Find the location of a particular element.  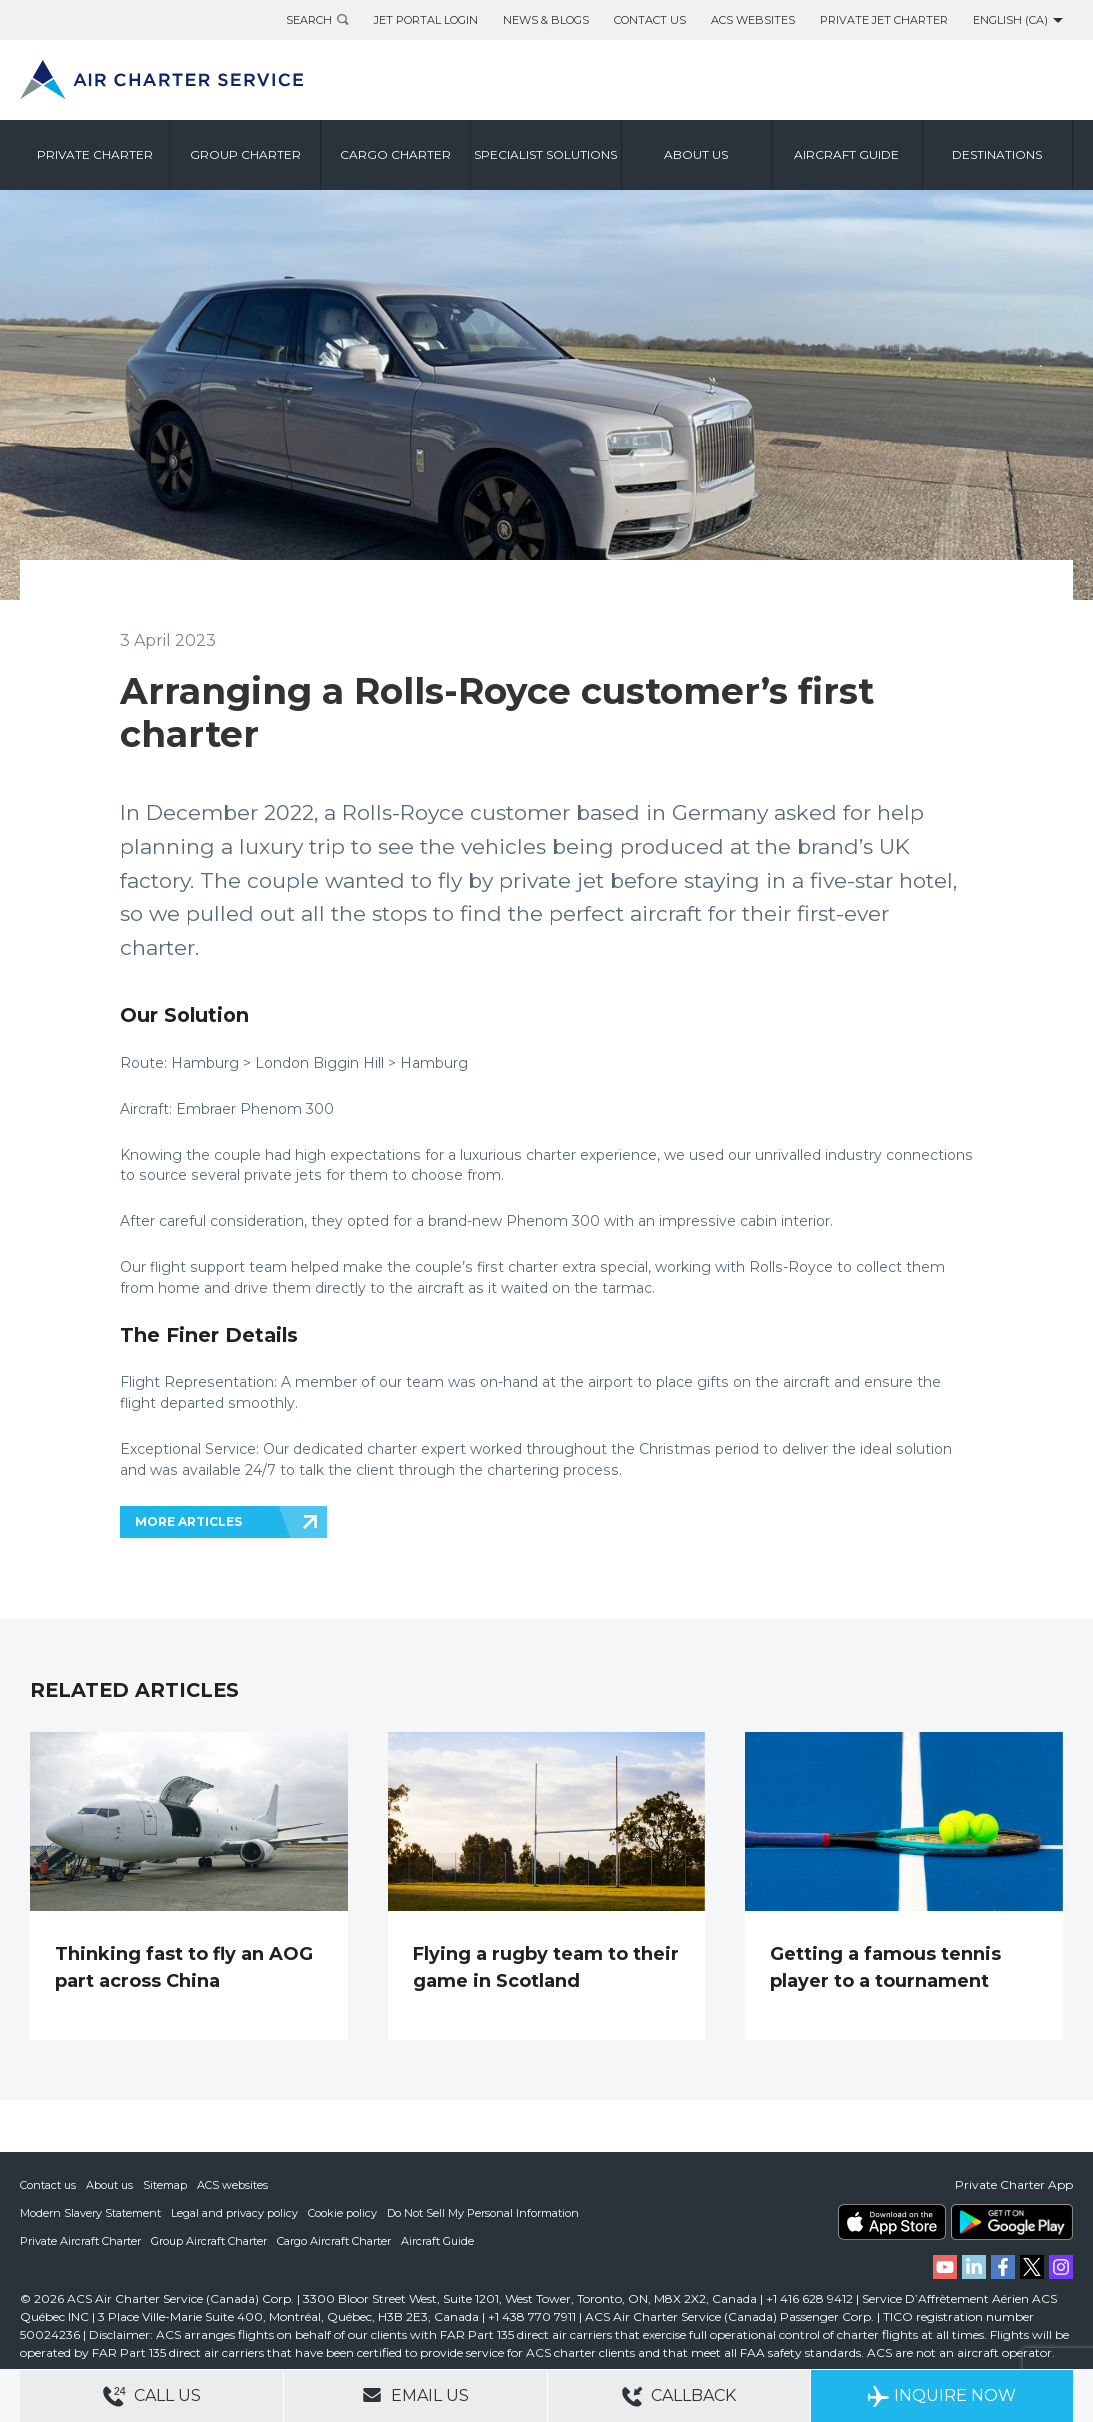

Sitemap is located at coordinates (165, 2185).